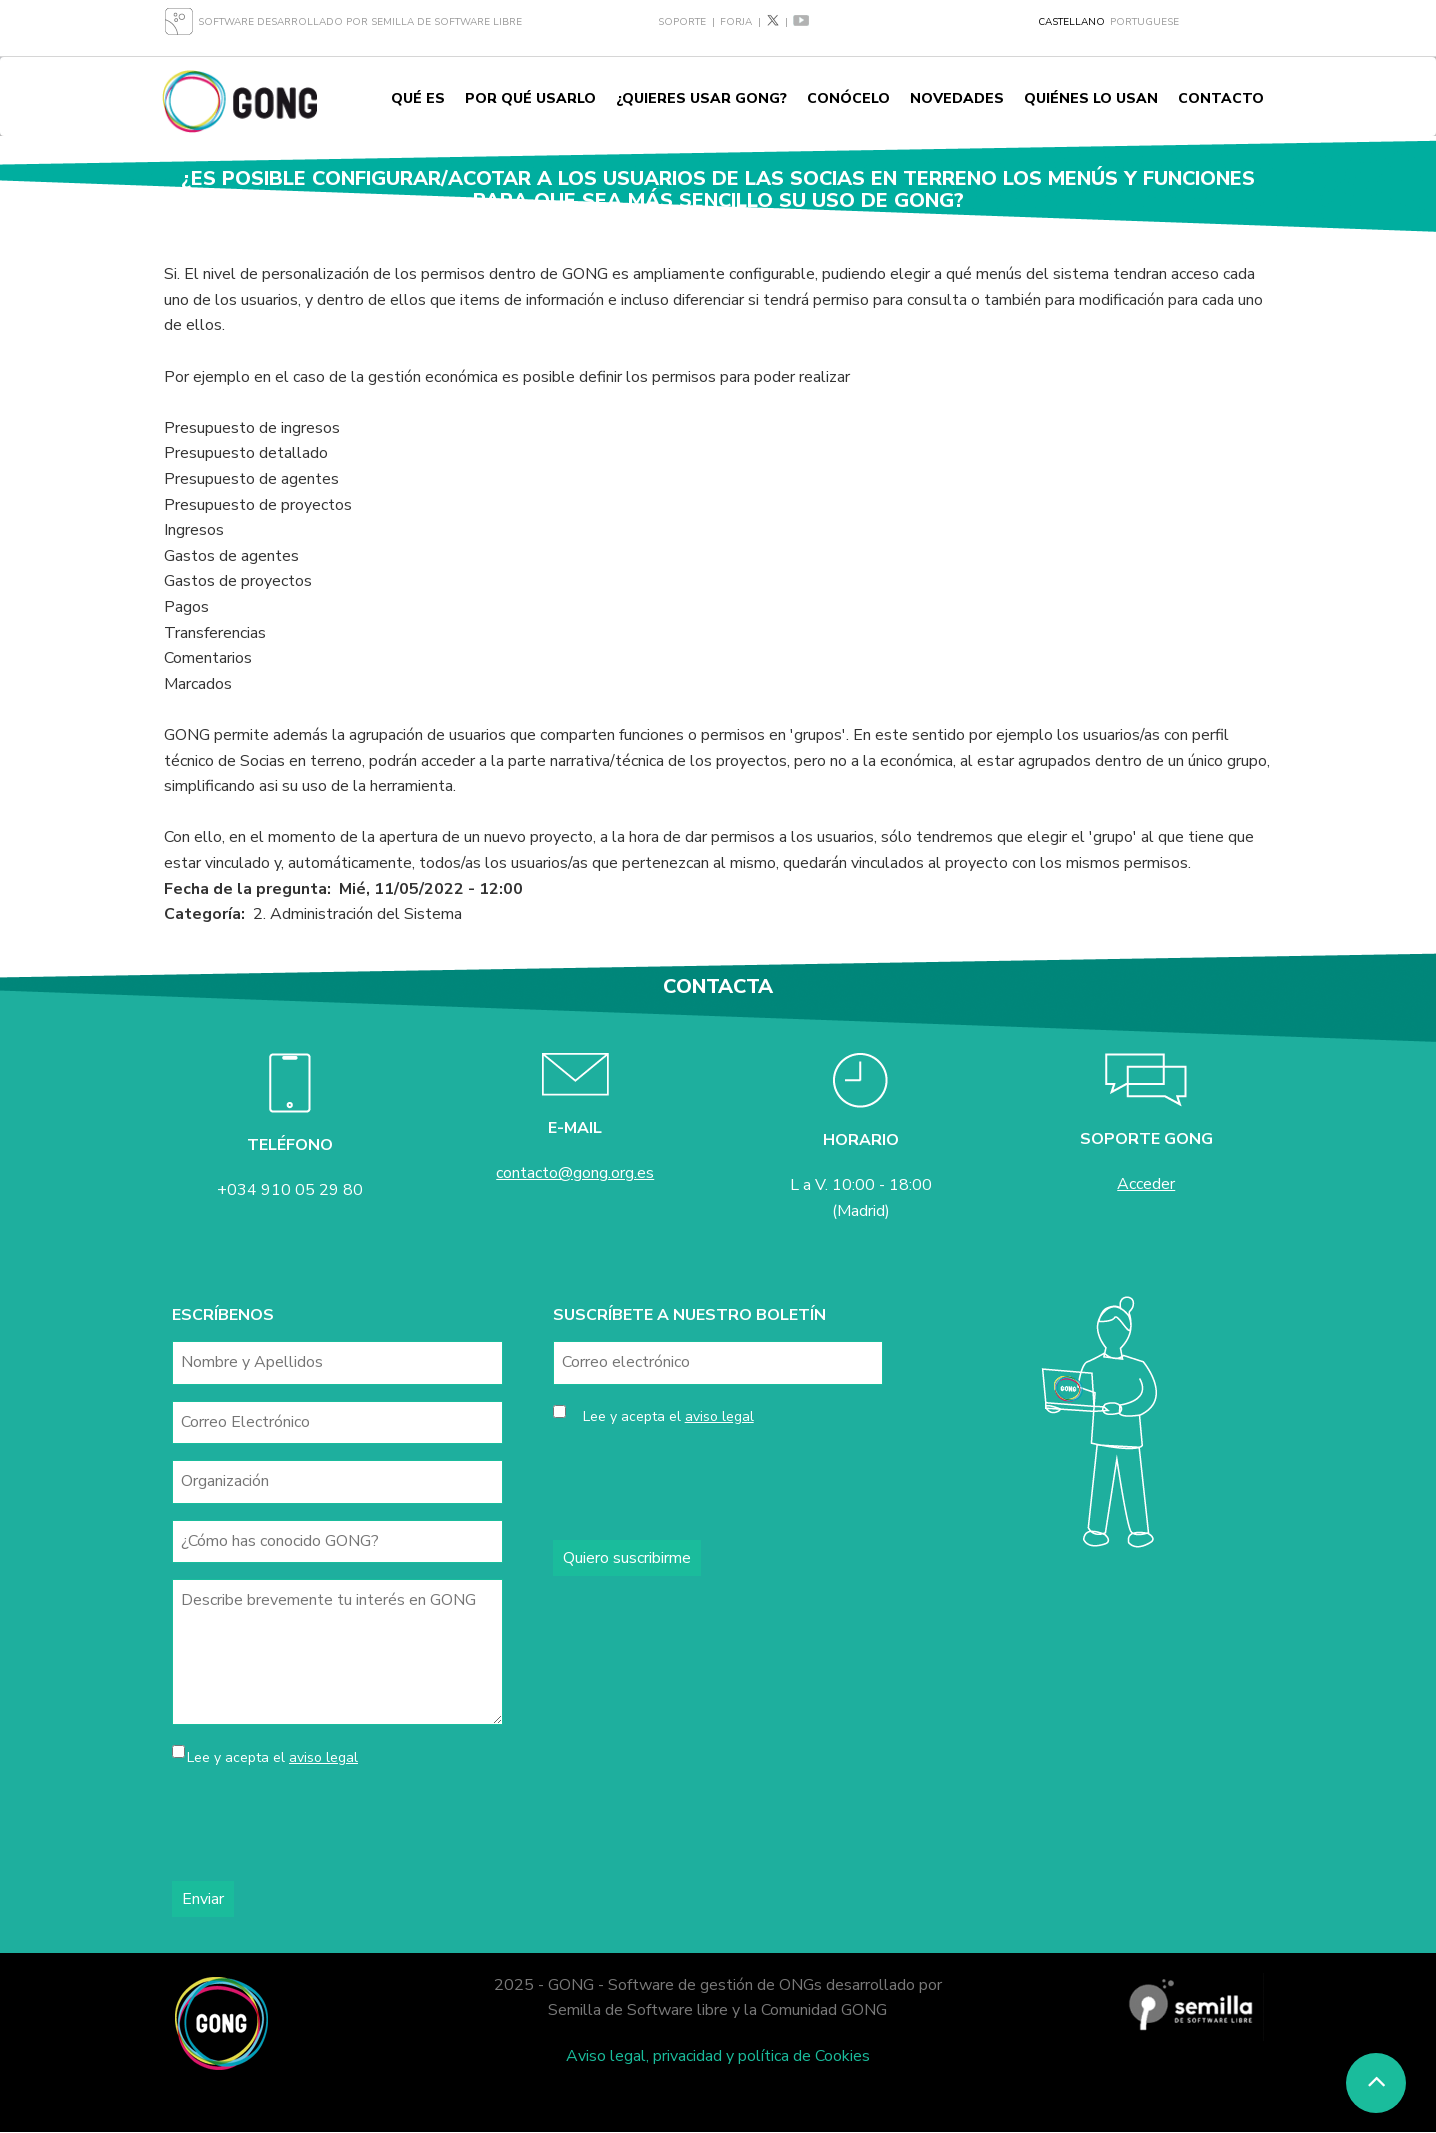  I want to click on [presentation], so click(324, 1826).